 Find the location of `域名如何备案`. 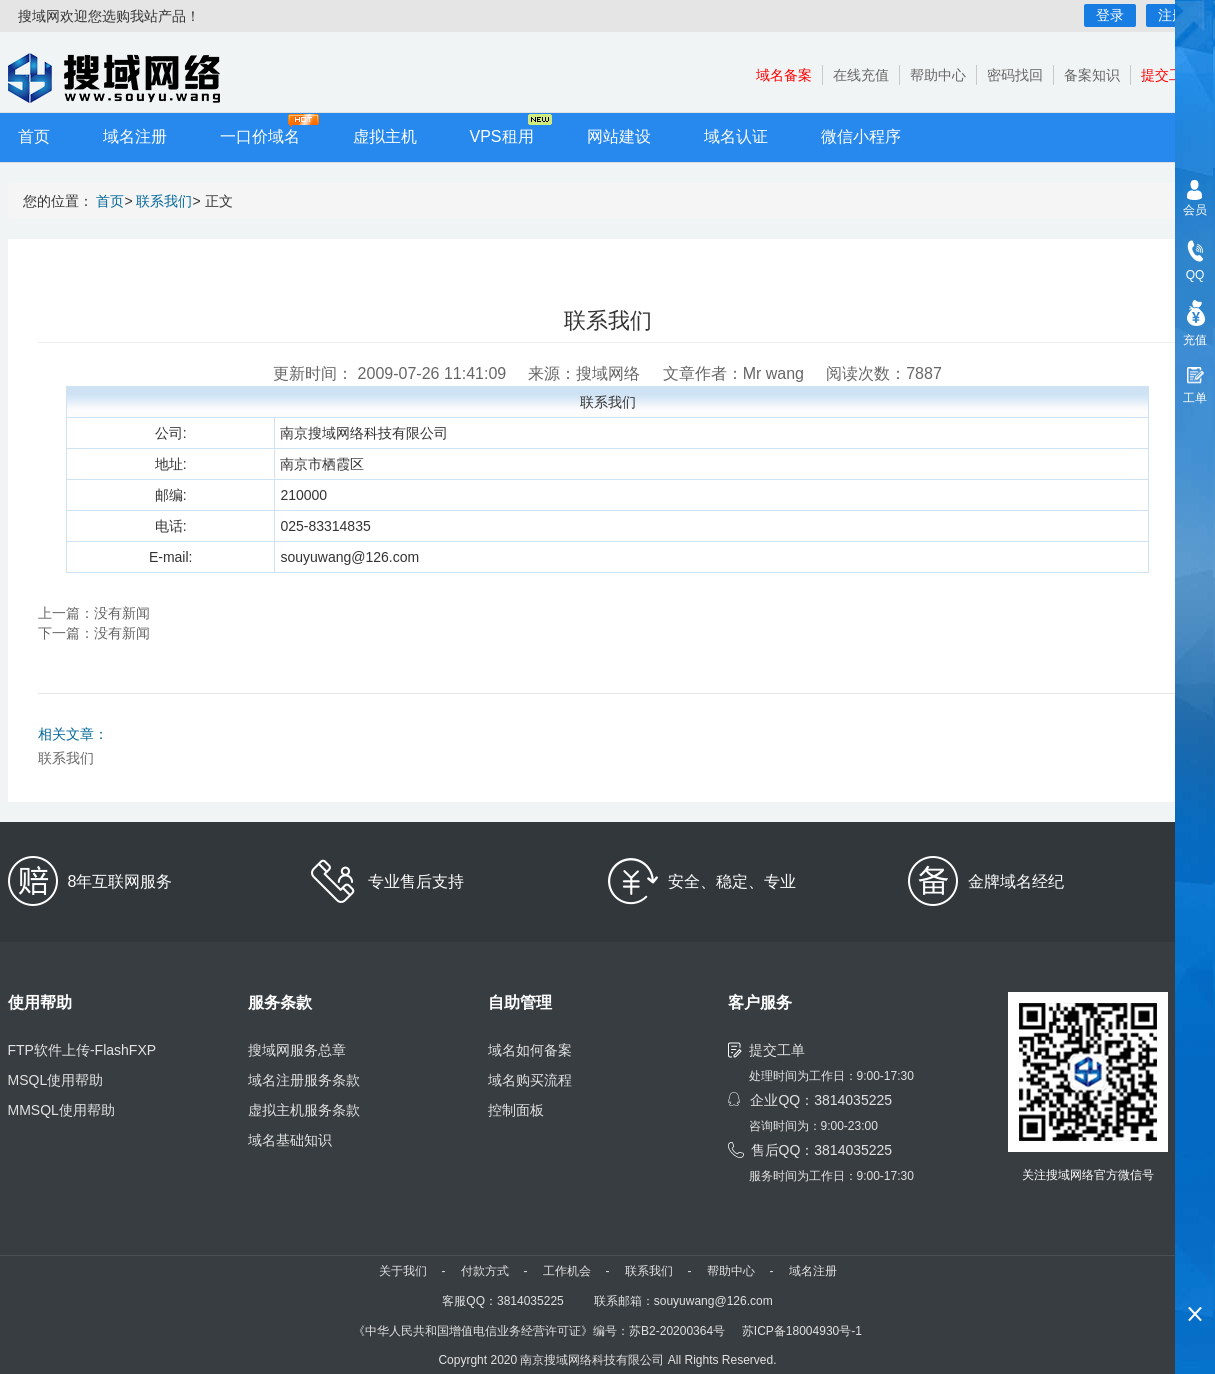

域名如何备案 is located at coordinates (530, 1050).